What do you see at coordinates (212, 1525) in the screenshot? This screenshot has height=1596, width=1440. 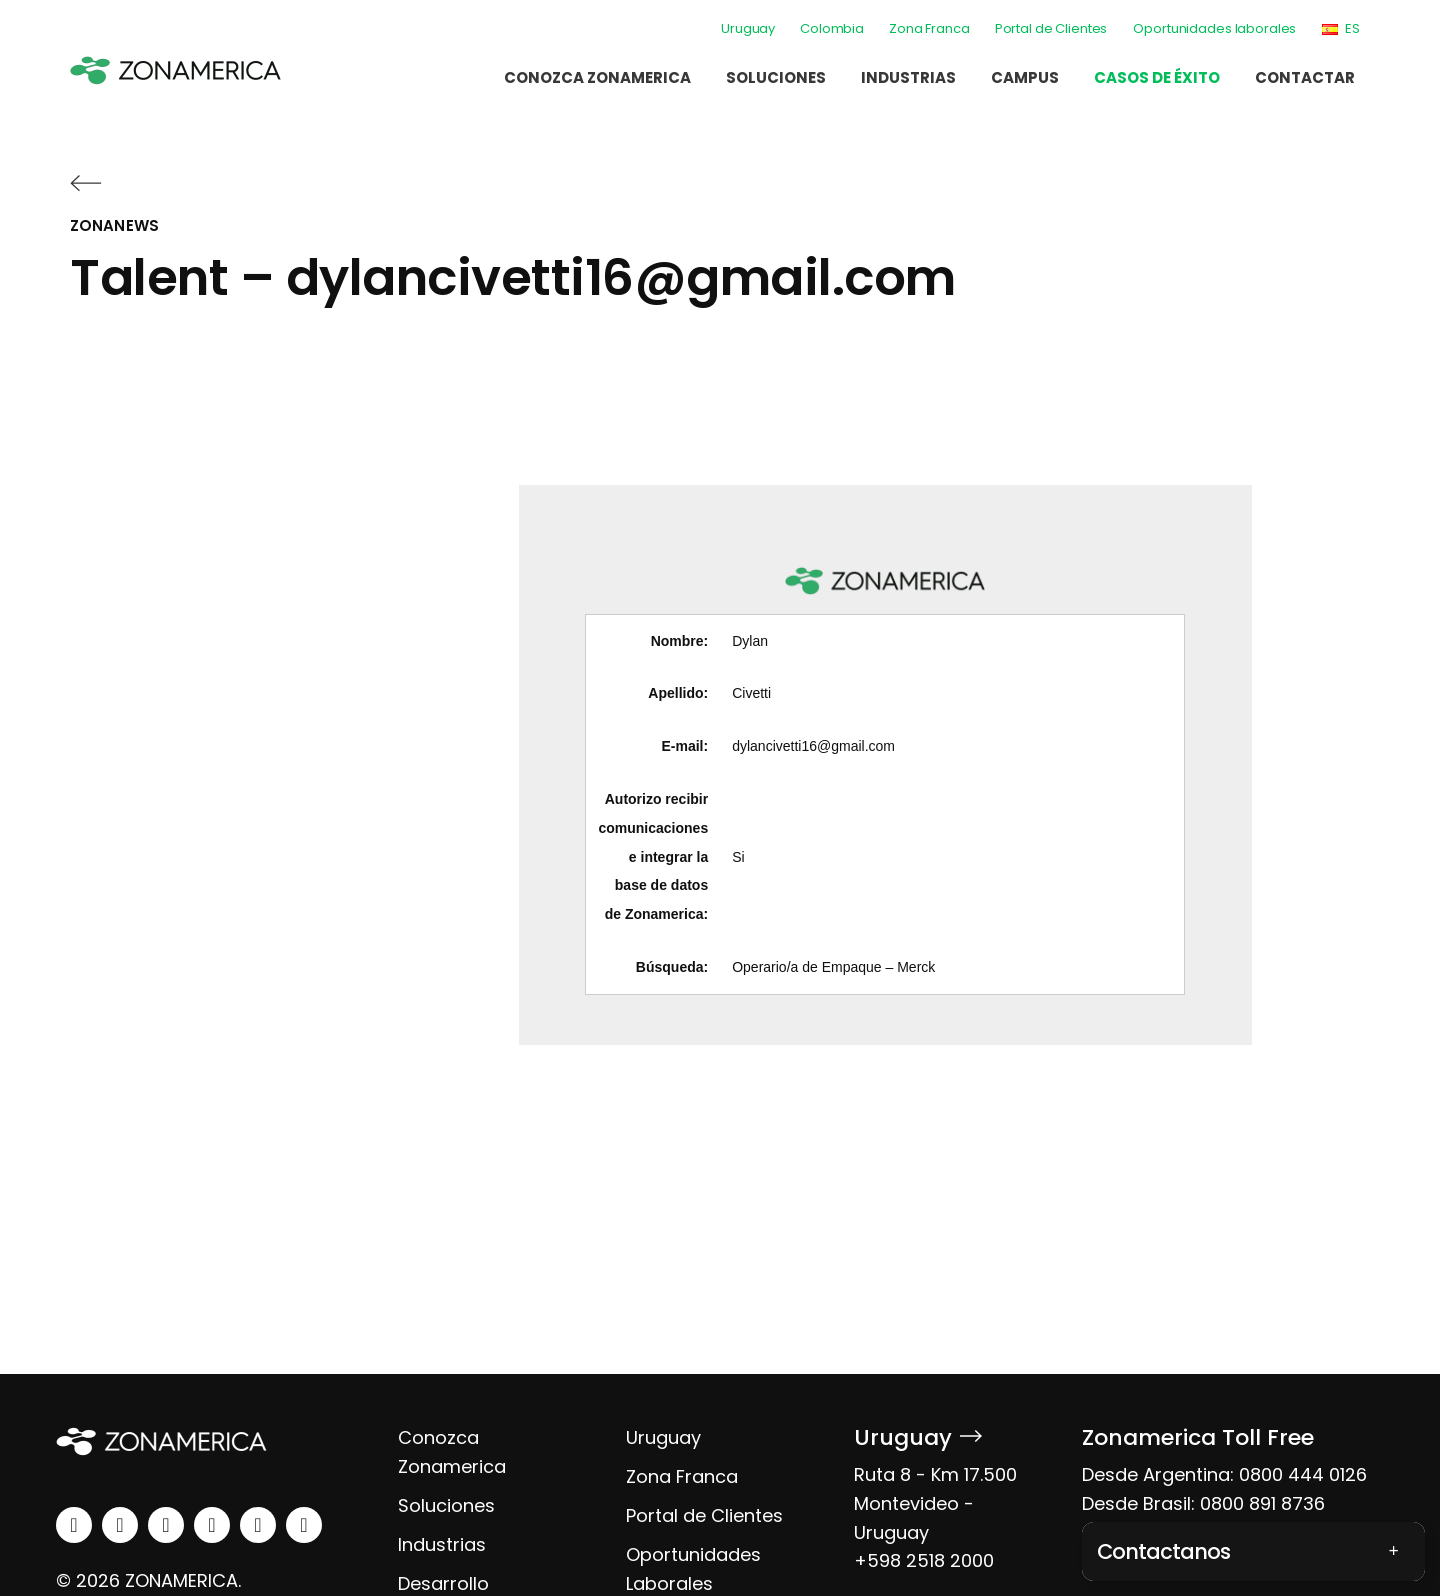 I see `[youtube]` at bounding box center [212, 1525].